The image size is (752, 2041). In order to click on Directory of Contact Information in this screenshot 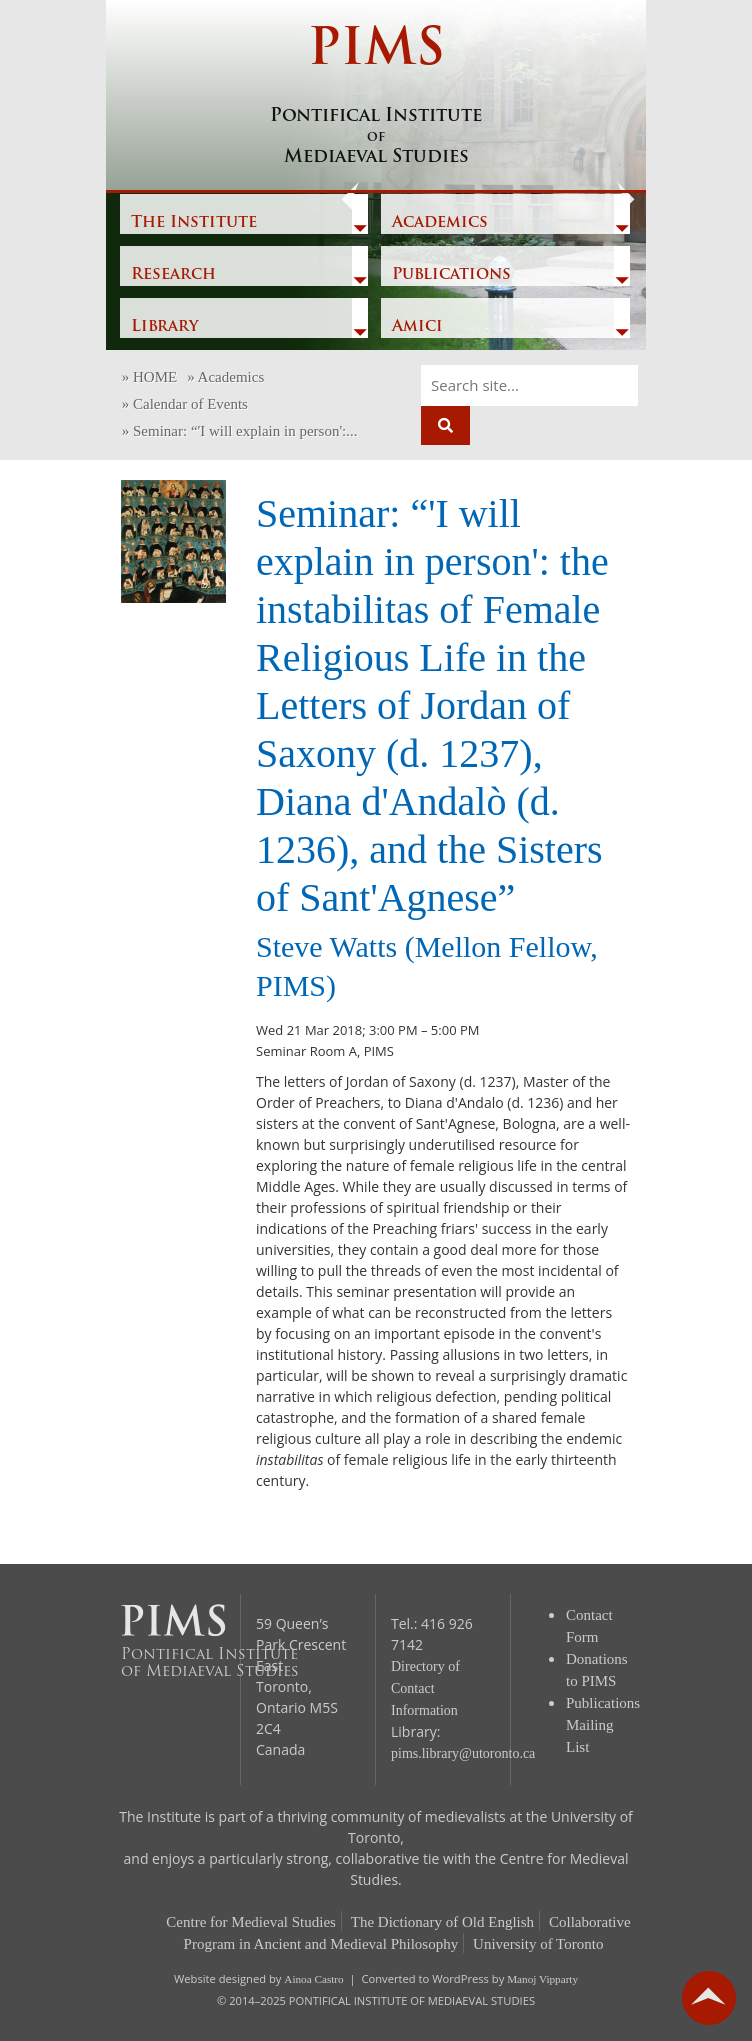, I will do `click(425, 1688)`.